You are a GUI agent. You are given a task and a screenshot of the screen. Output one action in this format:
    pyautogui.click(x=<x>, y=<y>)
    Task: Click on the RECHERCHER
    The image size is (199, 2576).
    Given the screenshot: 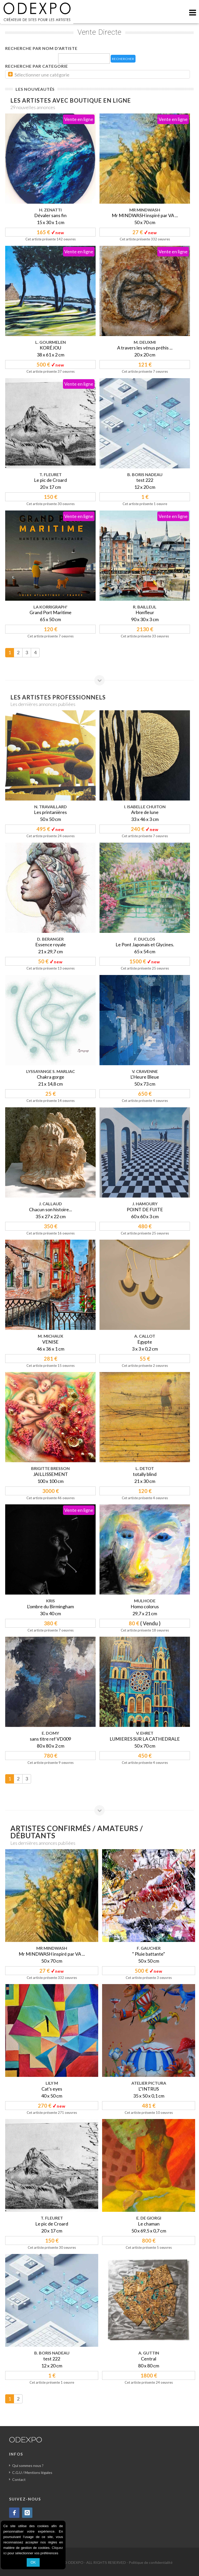 What is the action you would take?
    pyautogui.click(x=123, y=59)
    